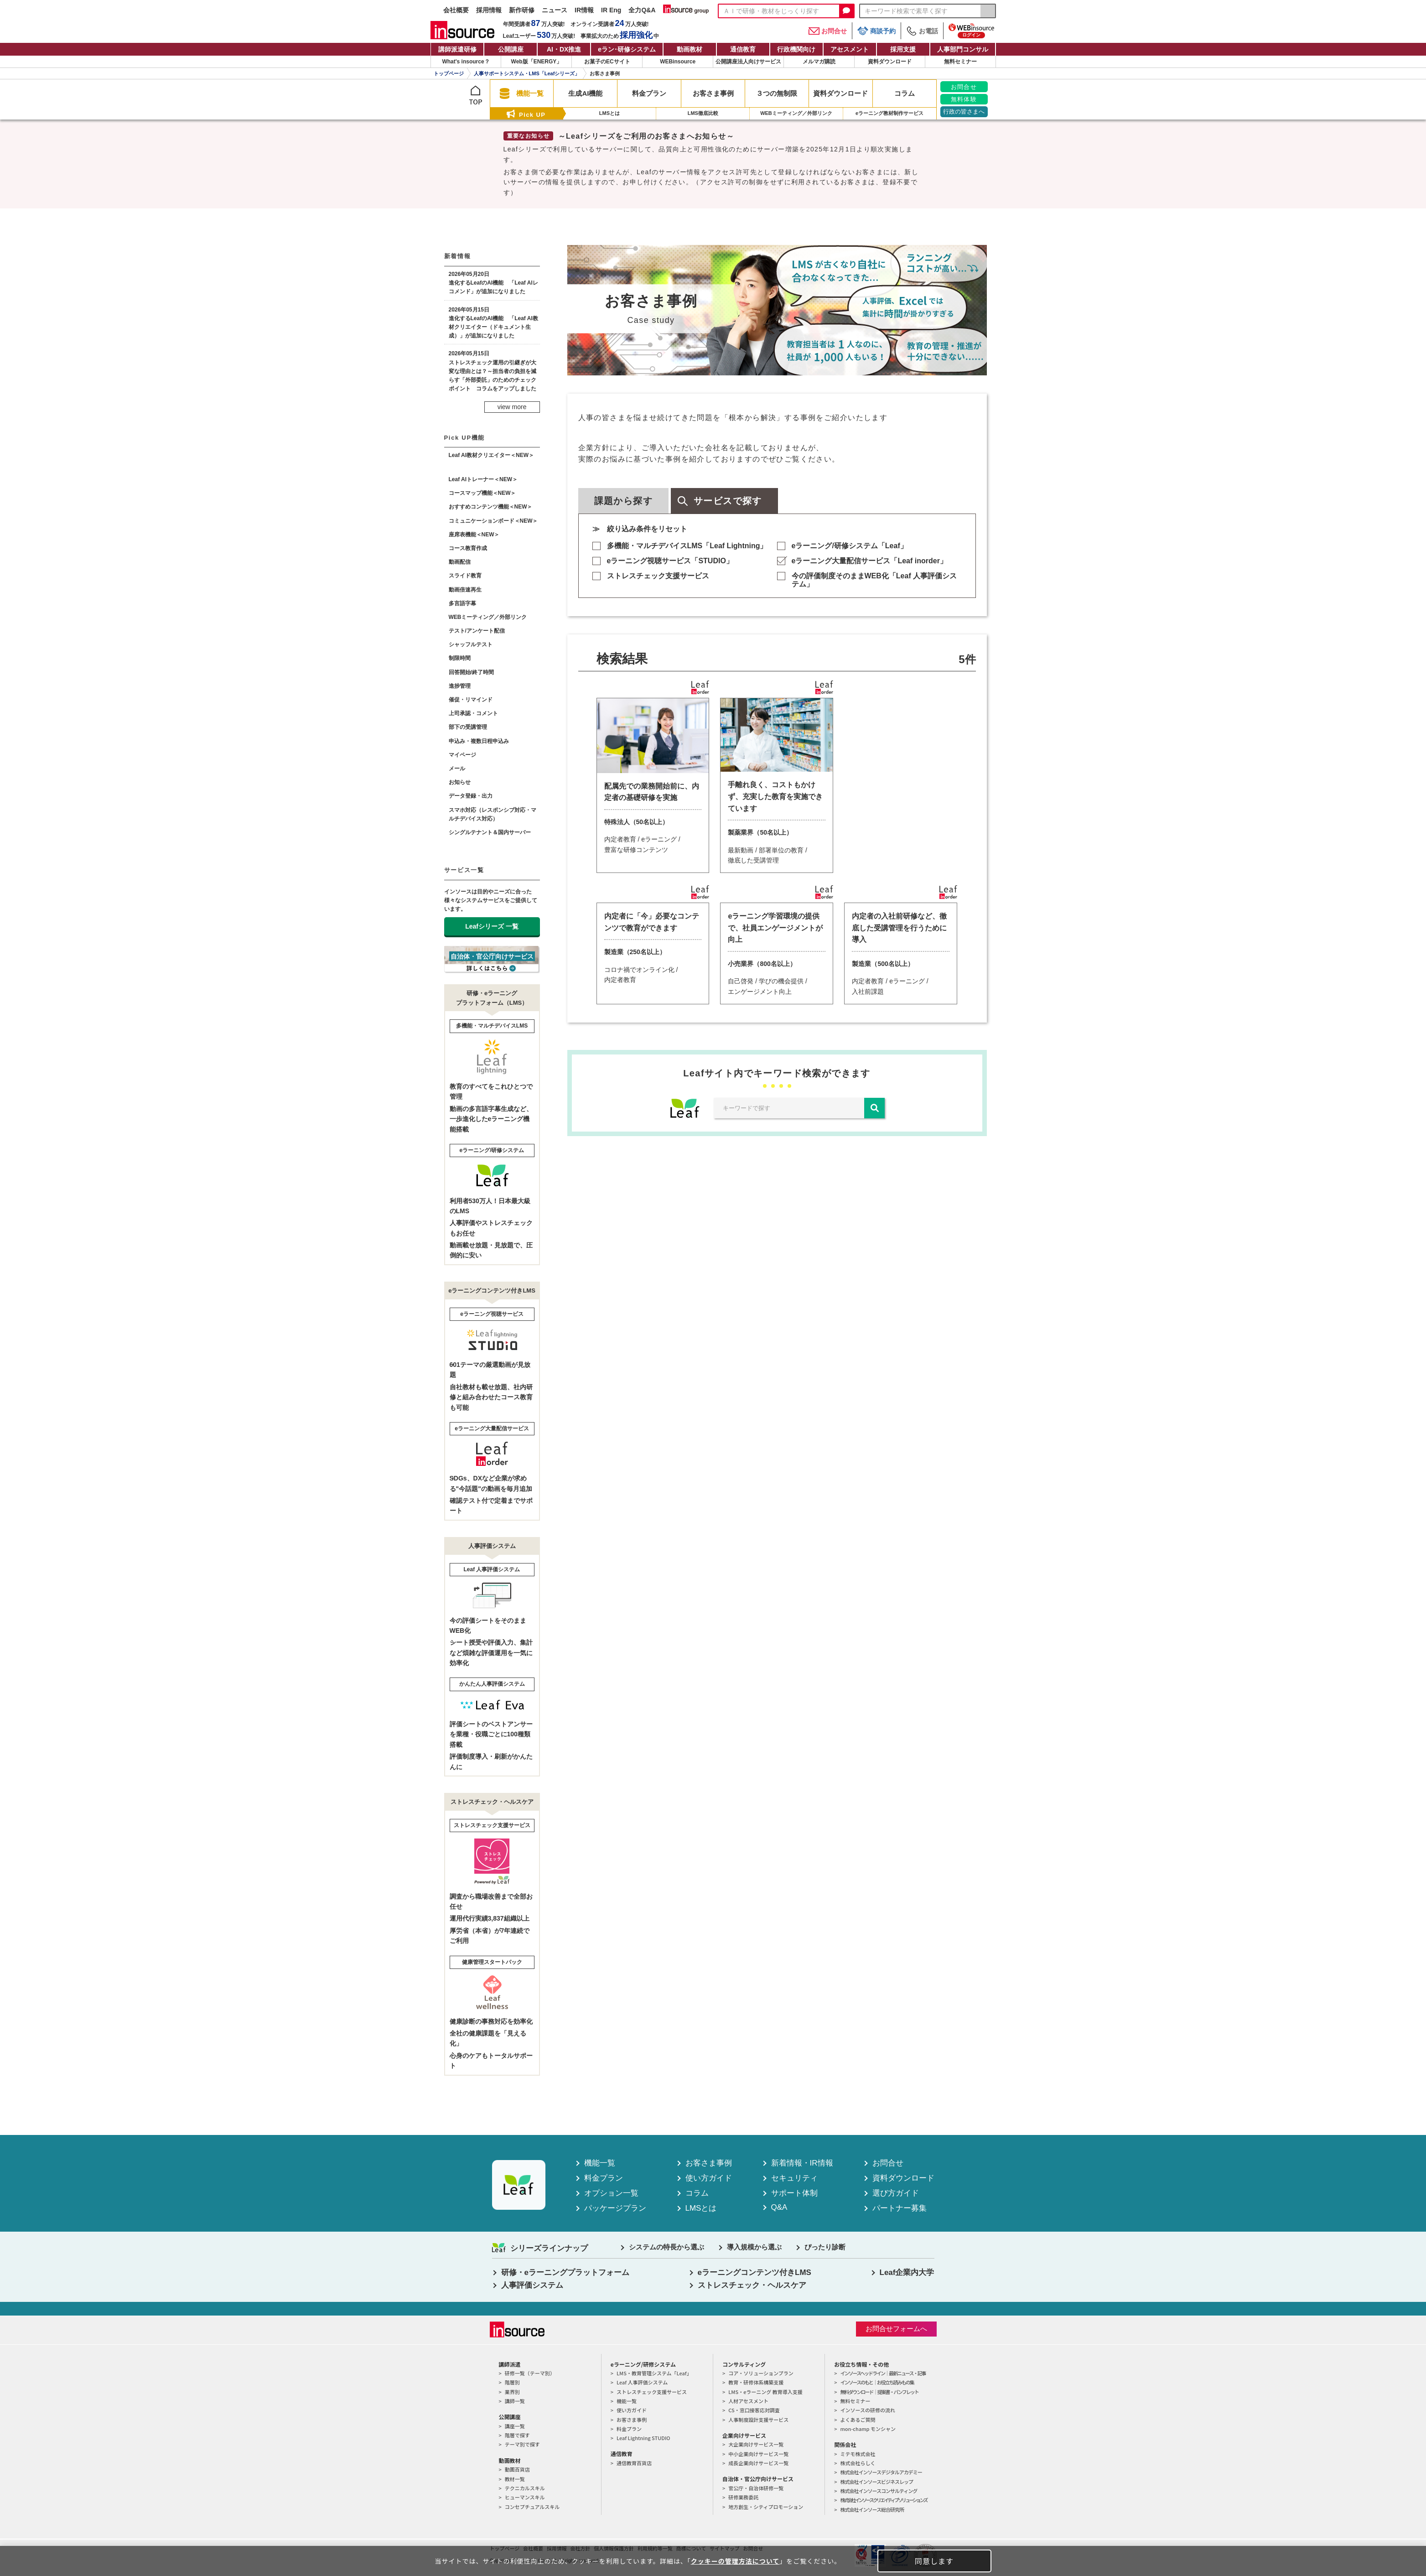  What do you see at coordinates (758, 2454) in the screenshot?
I see `中小企業向けサービス一覧` at bounding box center [758, 2454].